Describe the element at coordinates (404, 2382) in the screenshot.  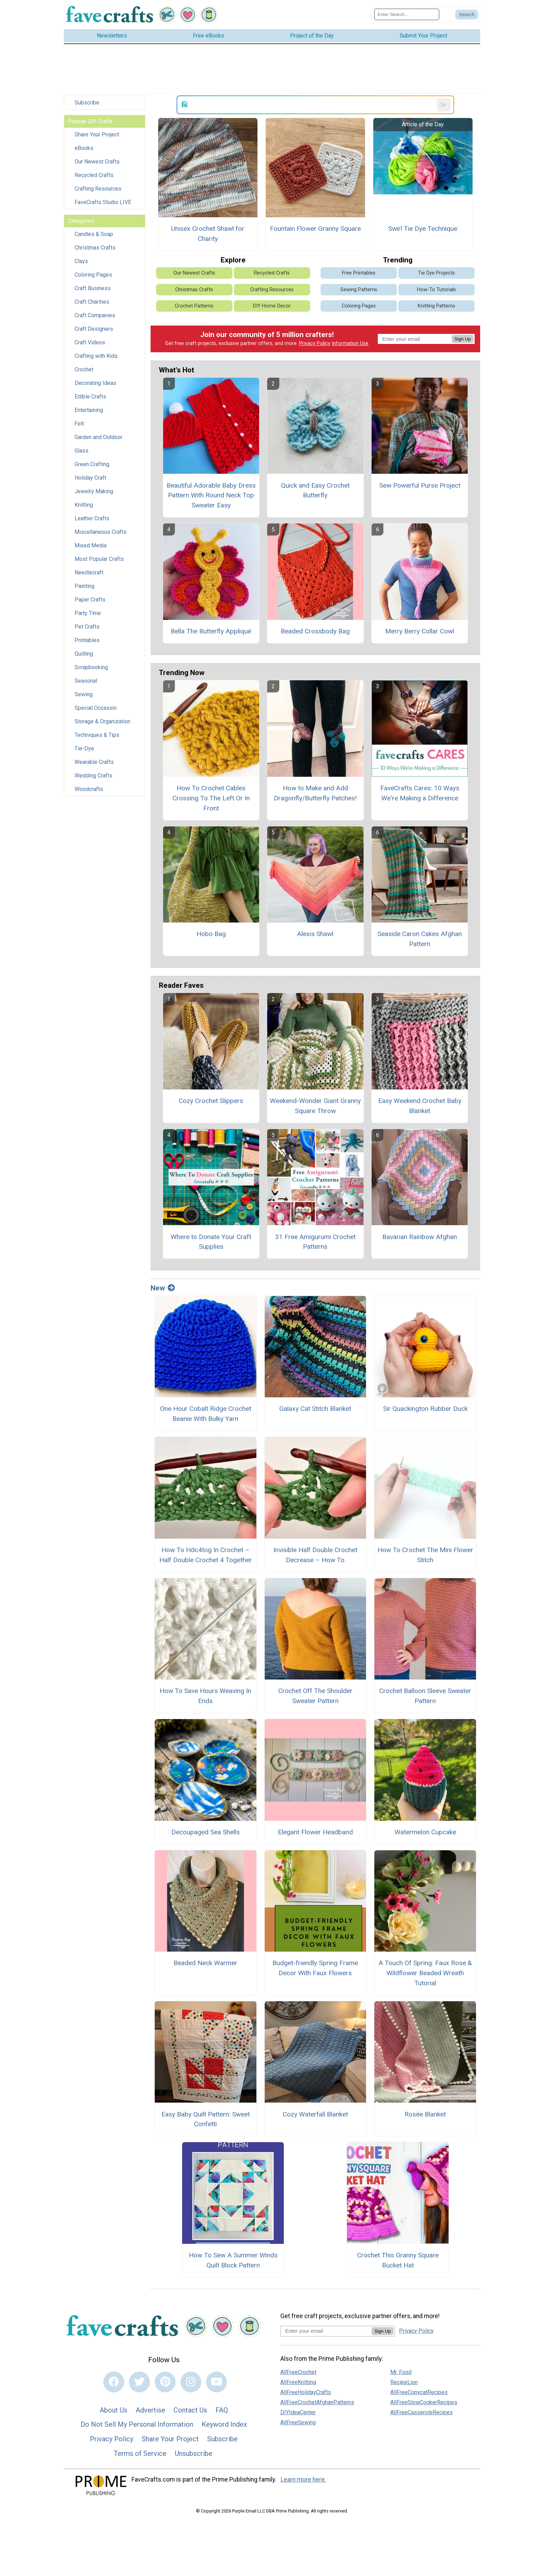
I see `RecipeLion` at that location.